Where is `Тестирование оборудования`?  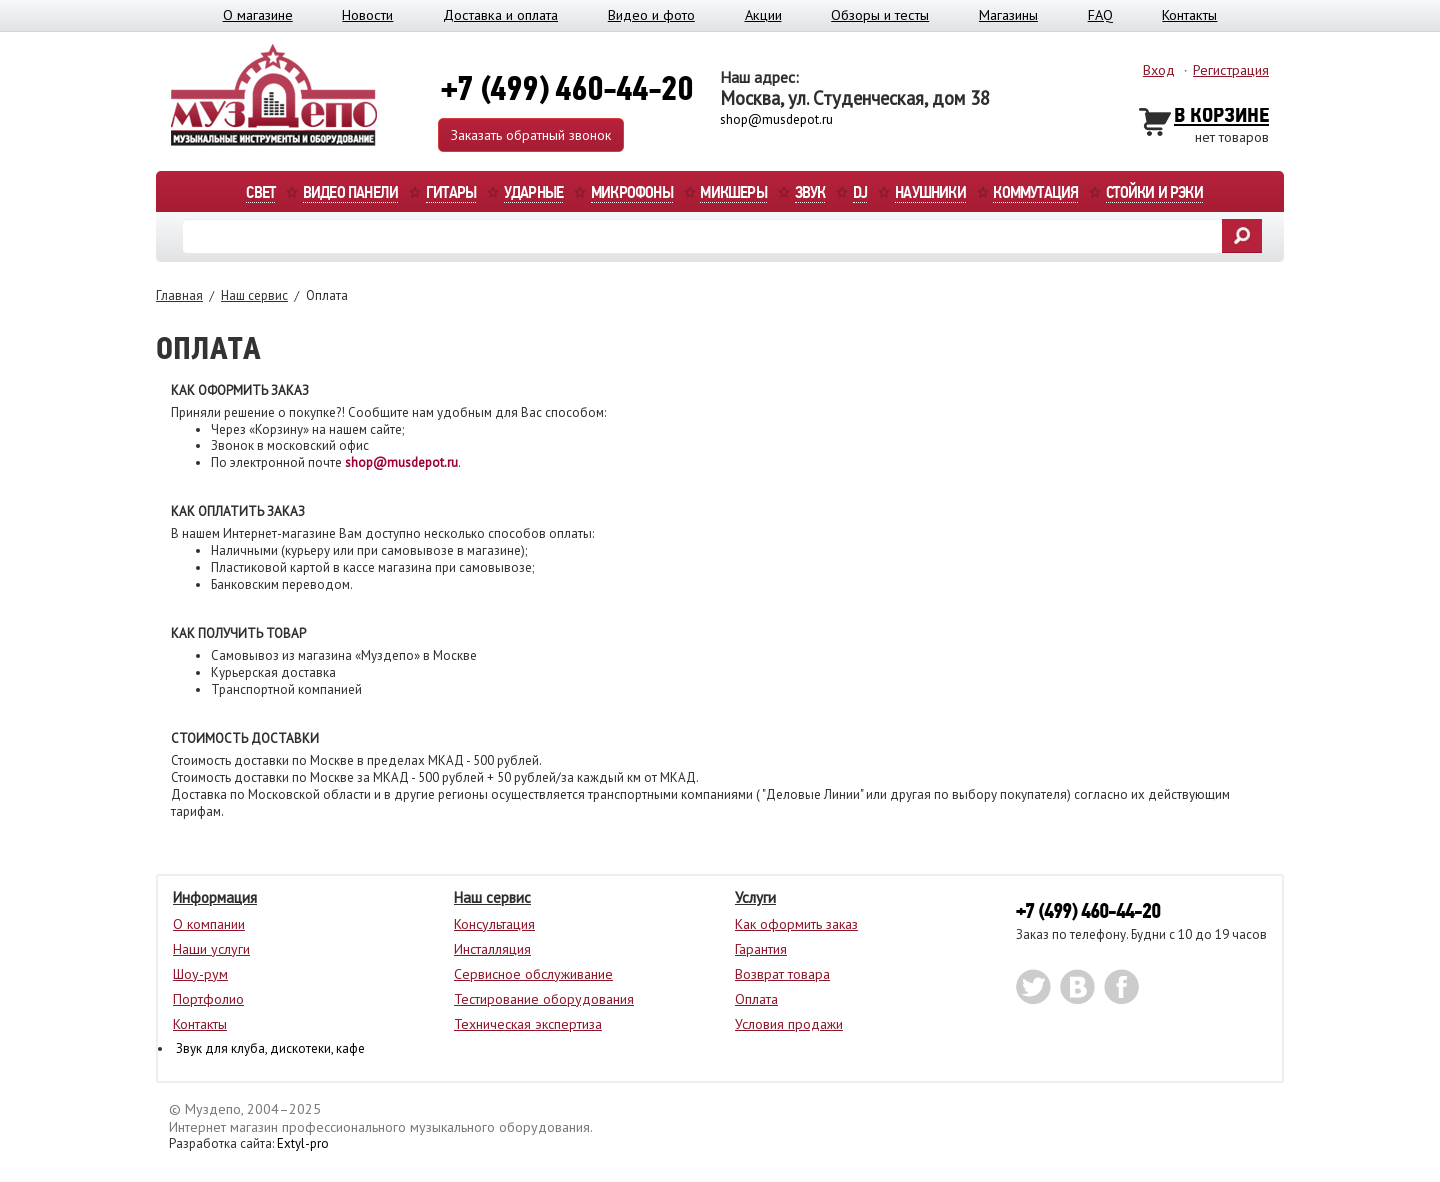
Тестирование оборудования is located at coordinates (544, 999).